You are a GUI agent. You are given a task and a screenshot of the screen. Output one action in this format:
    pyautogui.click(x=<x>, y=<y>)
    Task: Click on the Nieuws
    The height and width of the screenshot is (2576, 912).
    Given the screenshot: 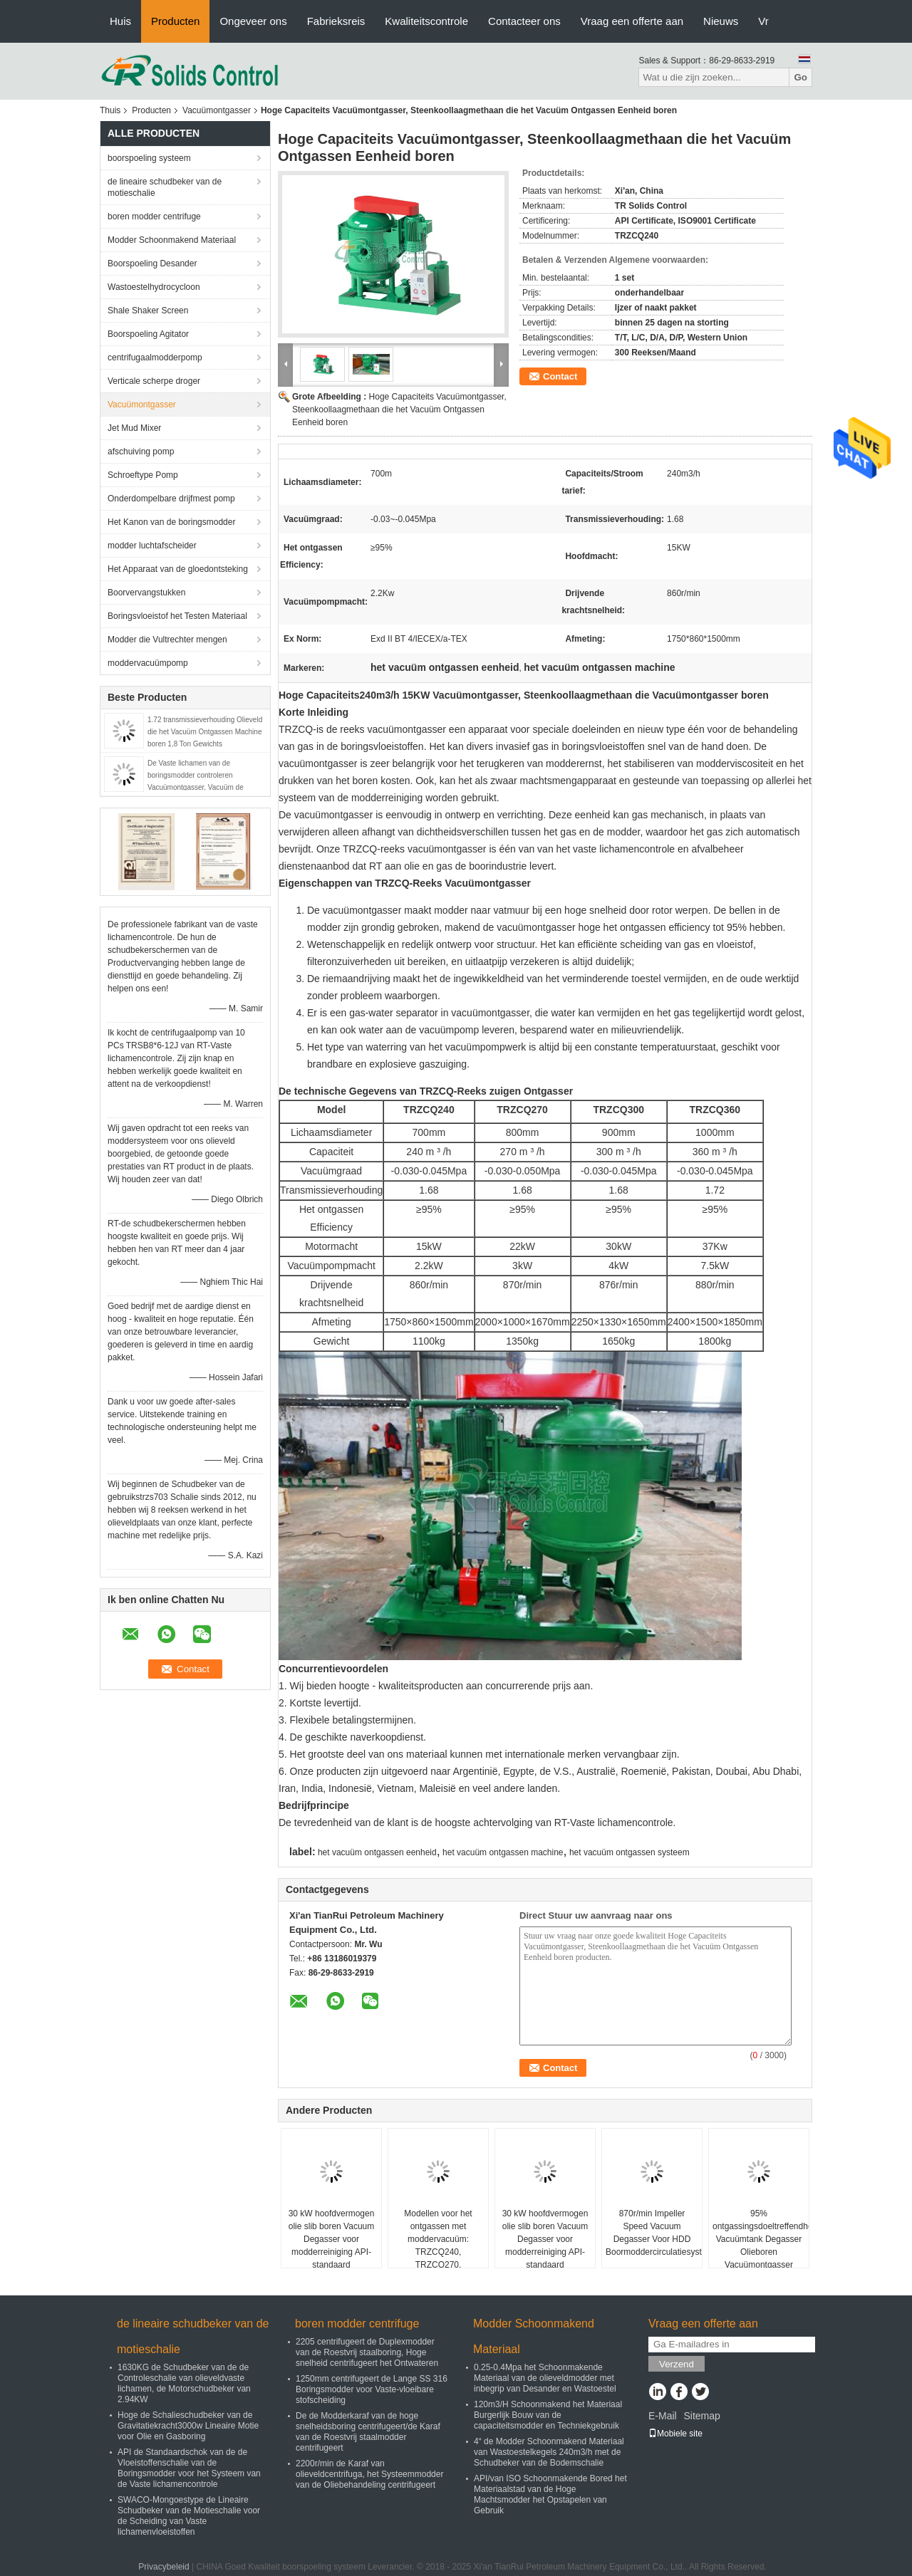 What is the action you would take?
    pyautogui.click(x=720, y=21)
    